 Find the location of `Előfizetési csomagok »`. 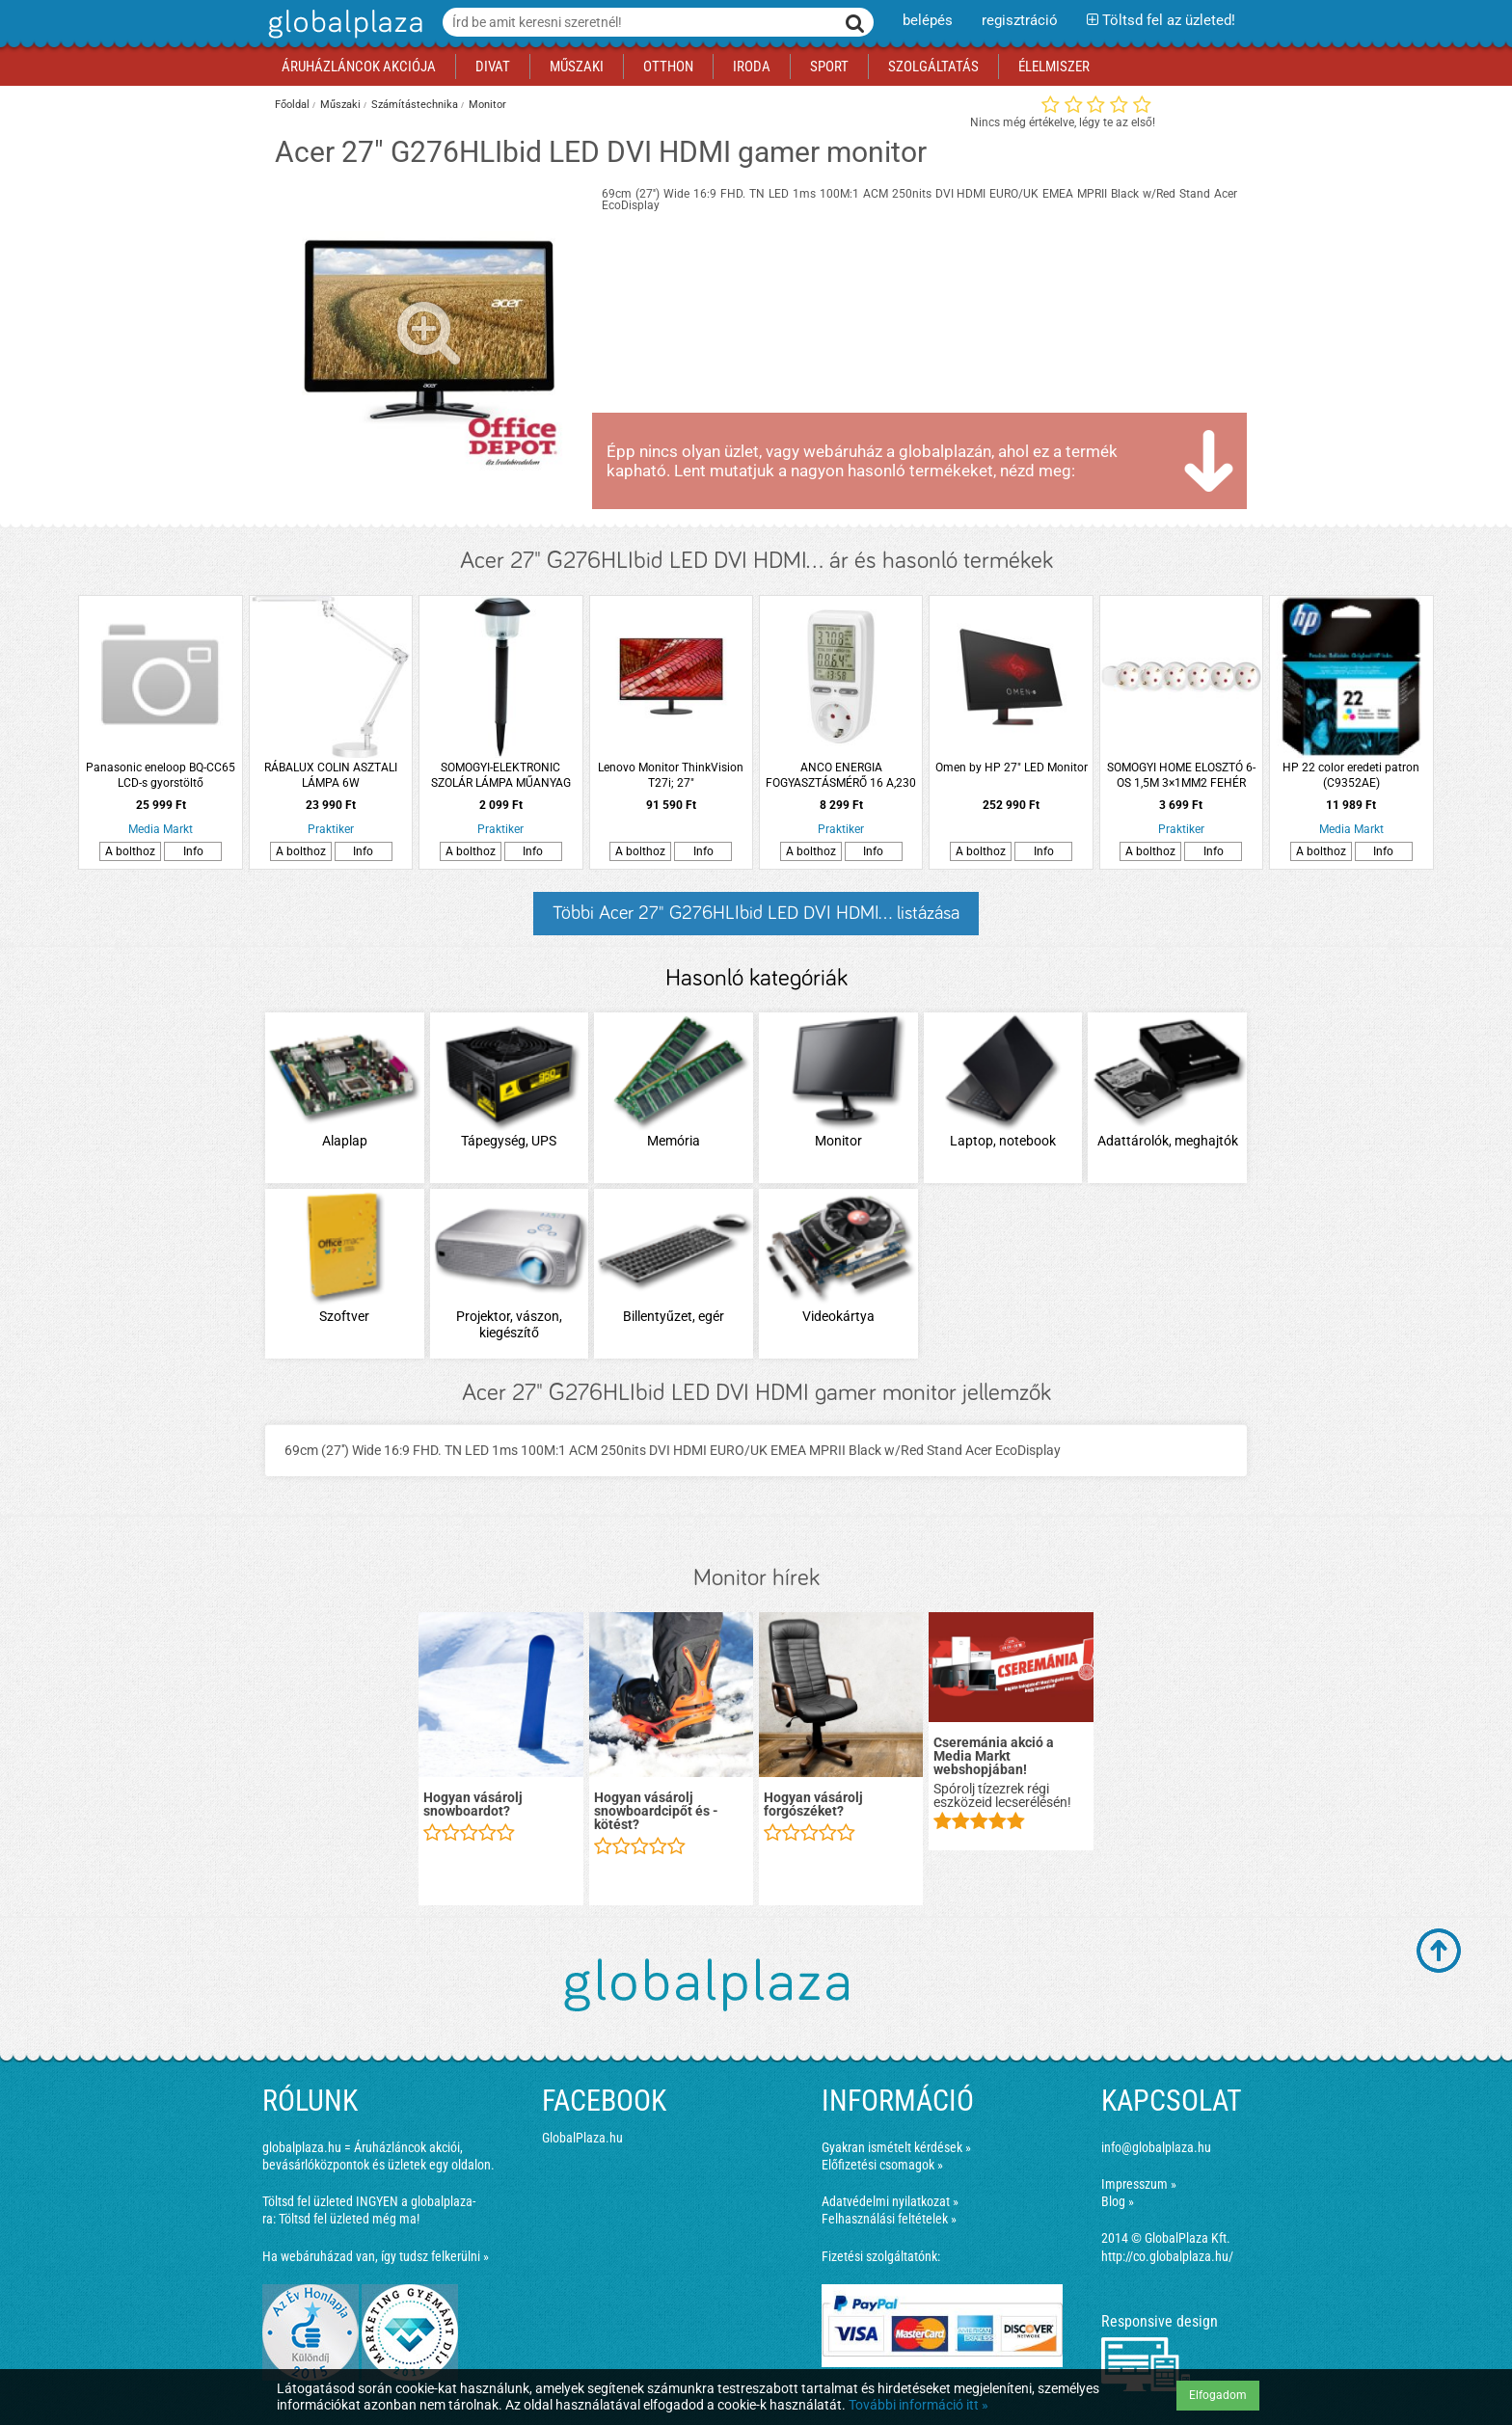

Előfizetési csomagok » is located at coordinates (882, 2164).